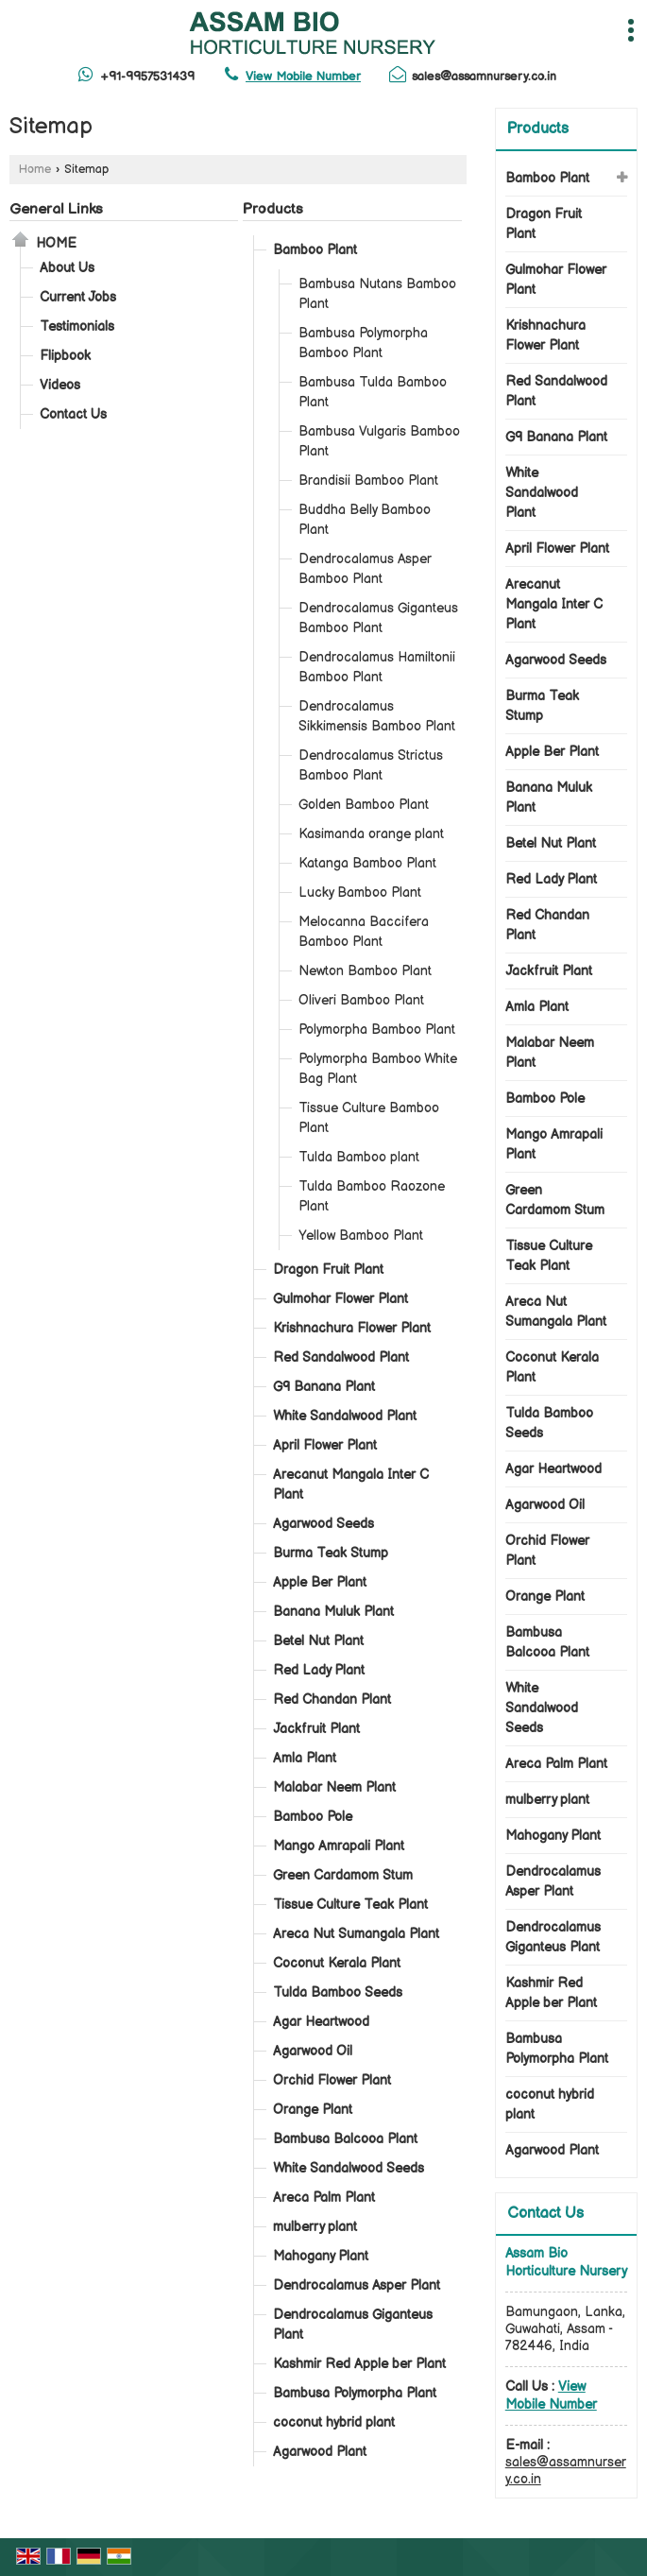 The height and width of the screenshot is (2576, 647). Describe the element at coordinates (351, 1485) in the screenshot. I see `Arecanut Mangala Inter C Plant` at that location.